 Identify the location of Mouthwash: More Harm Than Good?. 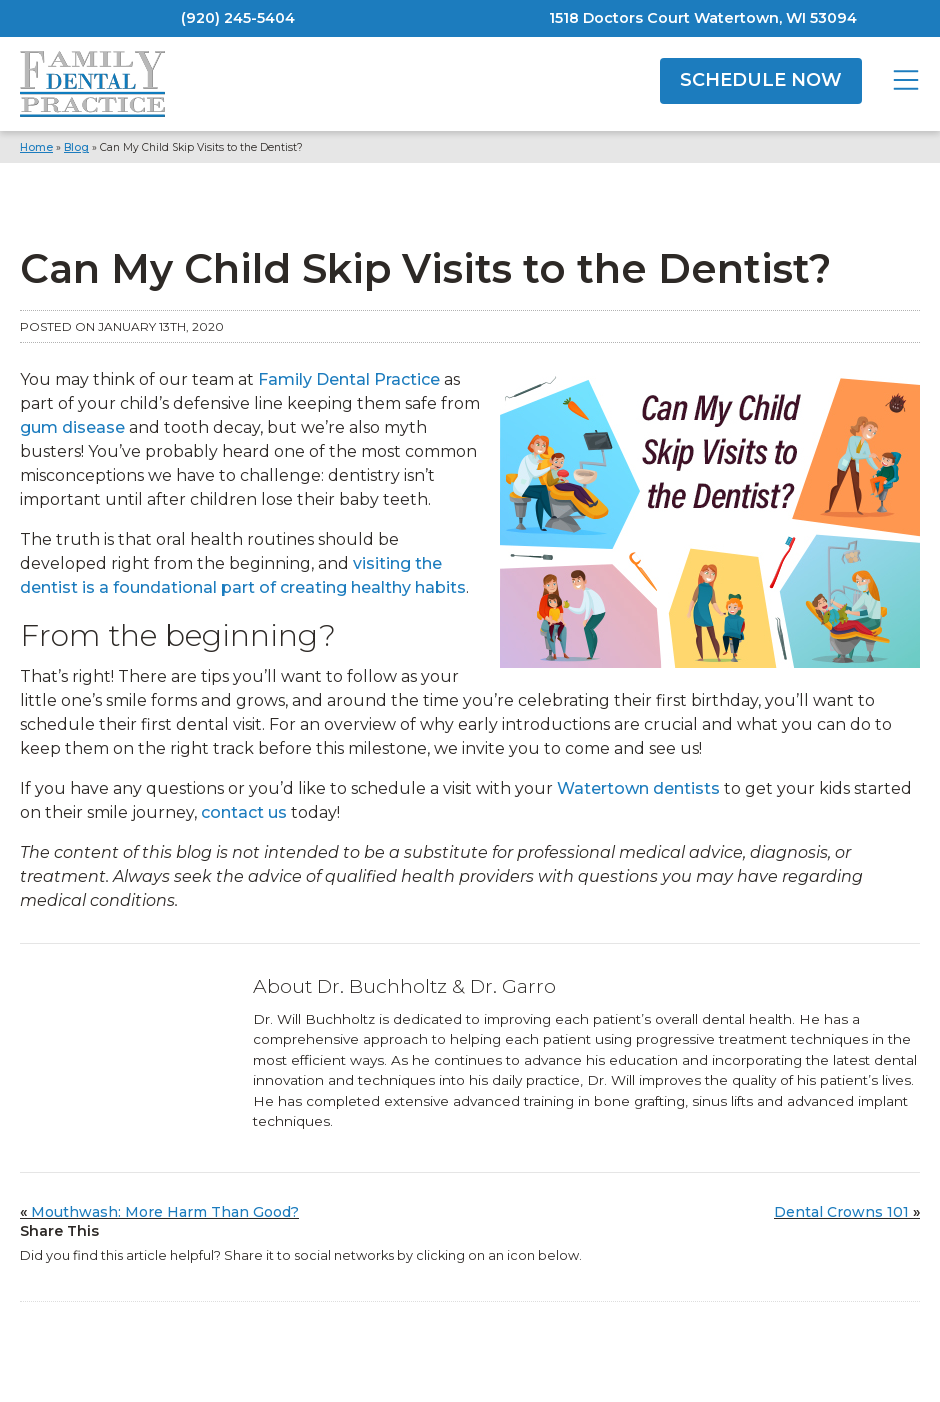
(165, 1212).